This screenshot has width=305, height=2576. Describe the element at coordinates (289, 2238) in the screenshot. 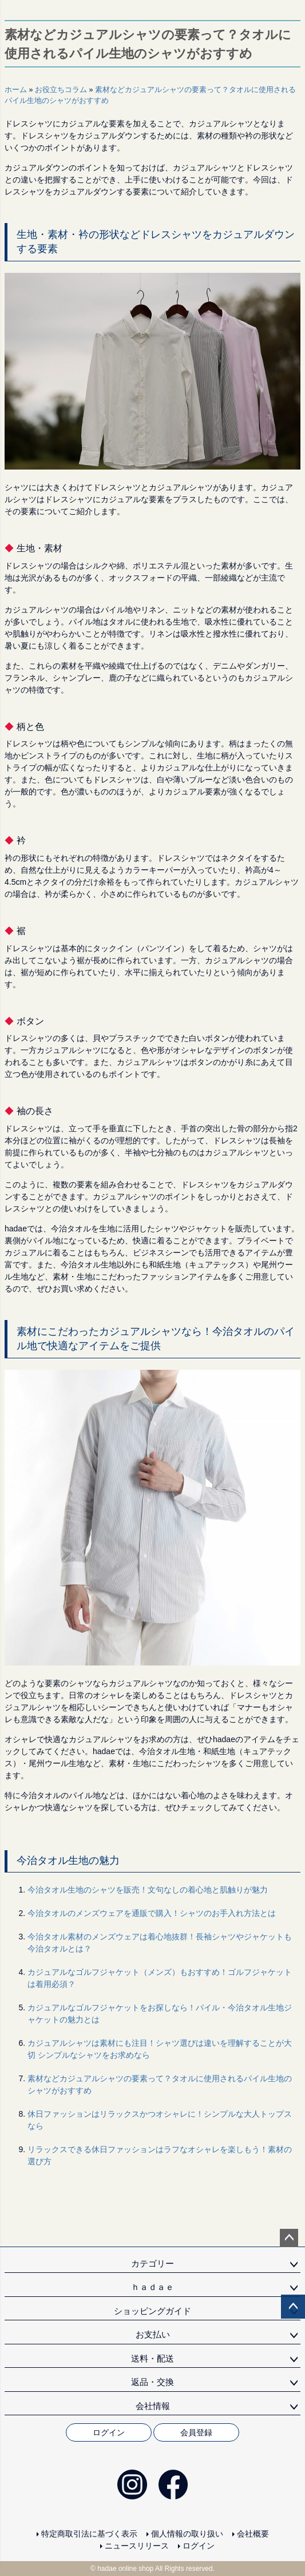

I see `ページトップへ` at that location.